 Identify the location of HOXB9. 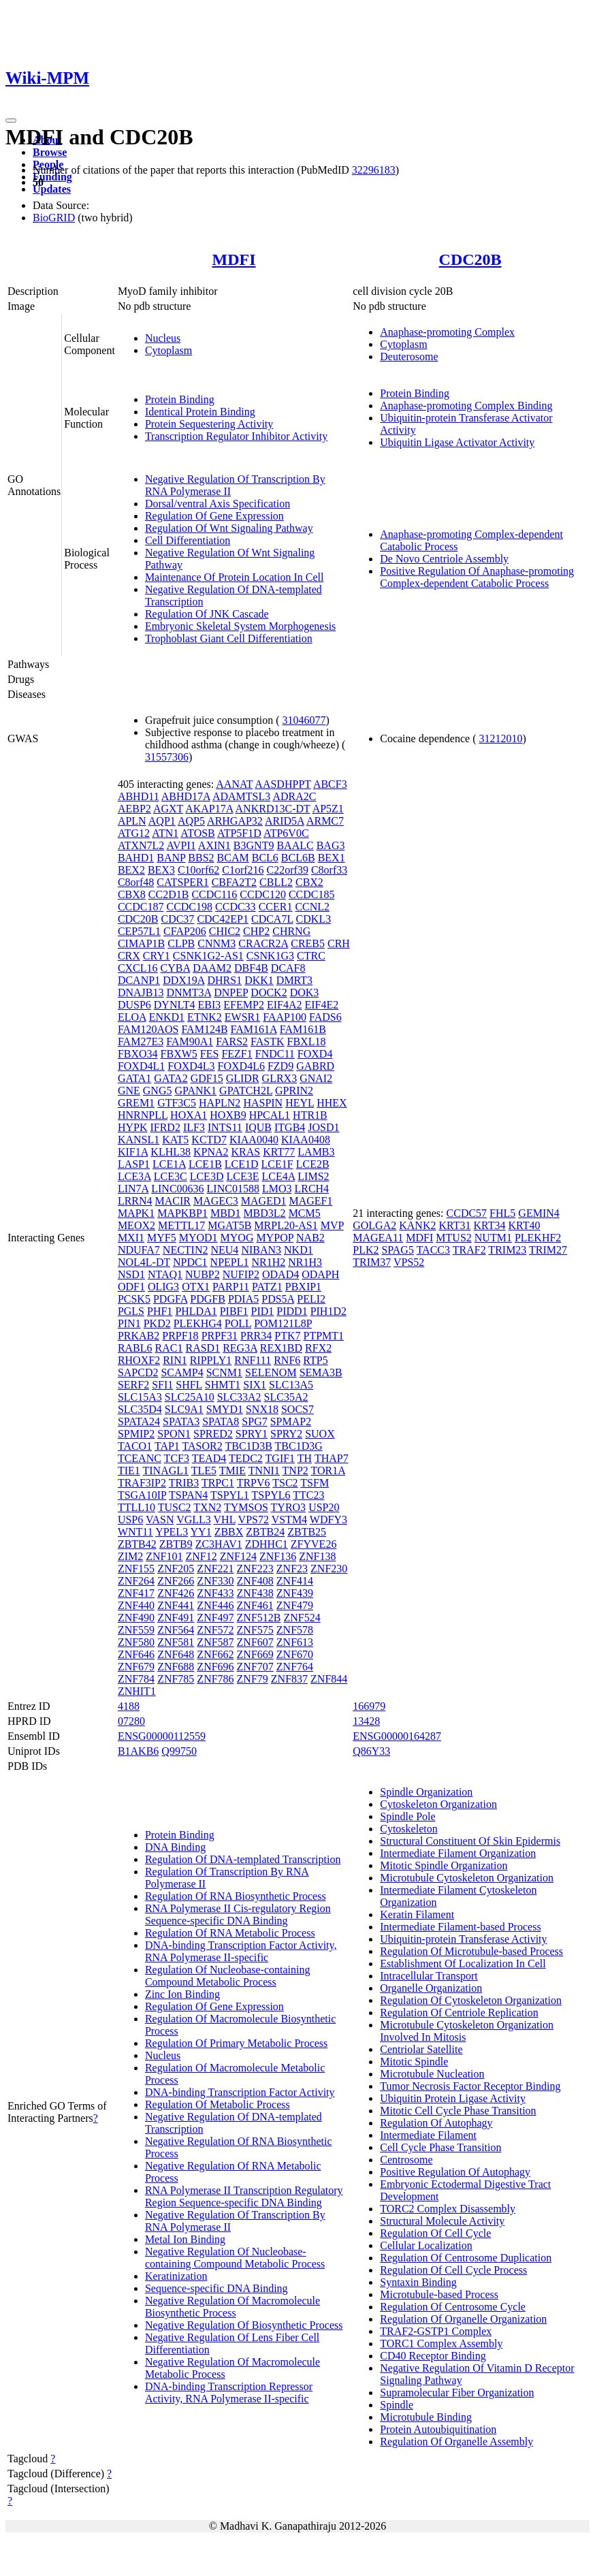
(228, 1115).